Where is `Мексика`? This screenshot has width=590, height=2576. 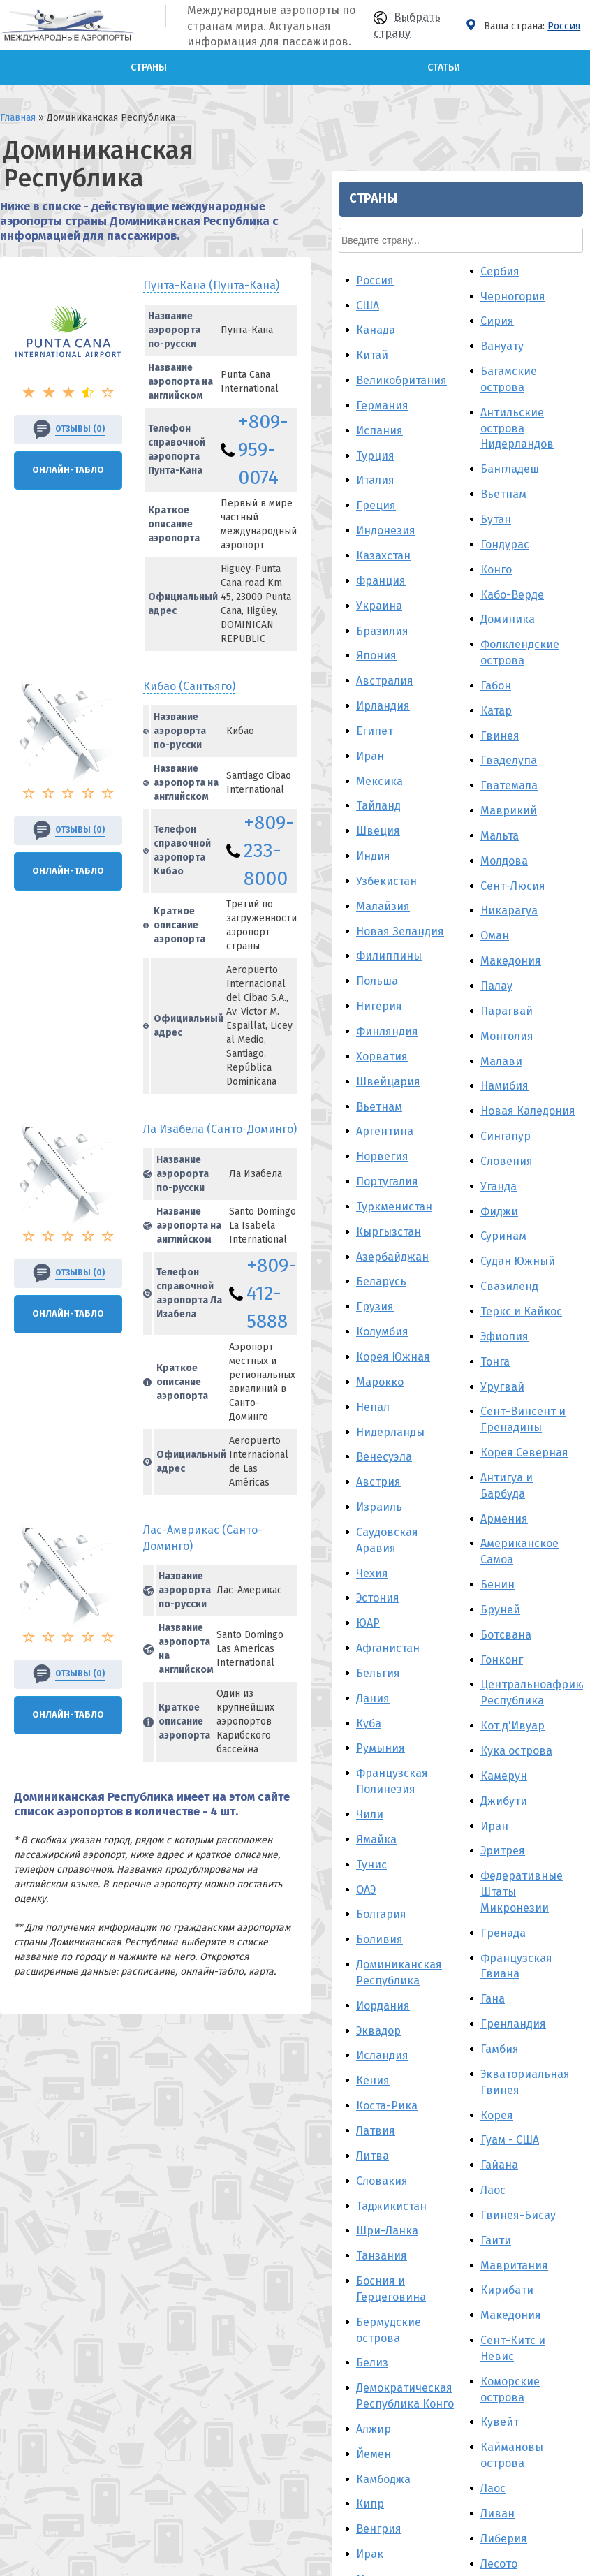
Мексика is located at coordinates (448, 292).